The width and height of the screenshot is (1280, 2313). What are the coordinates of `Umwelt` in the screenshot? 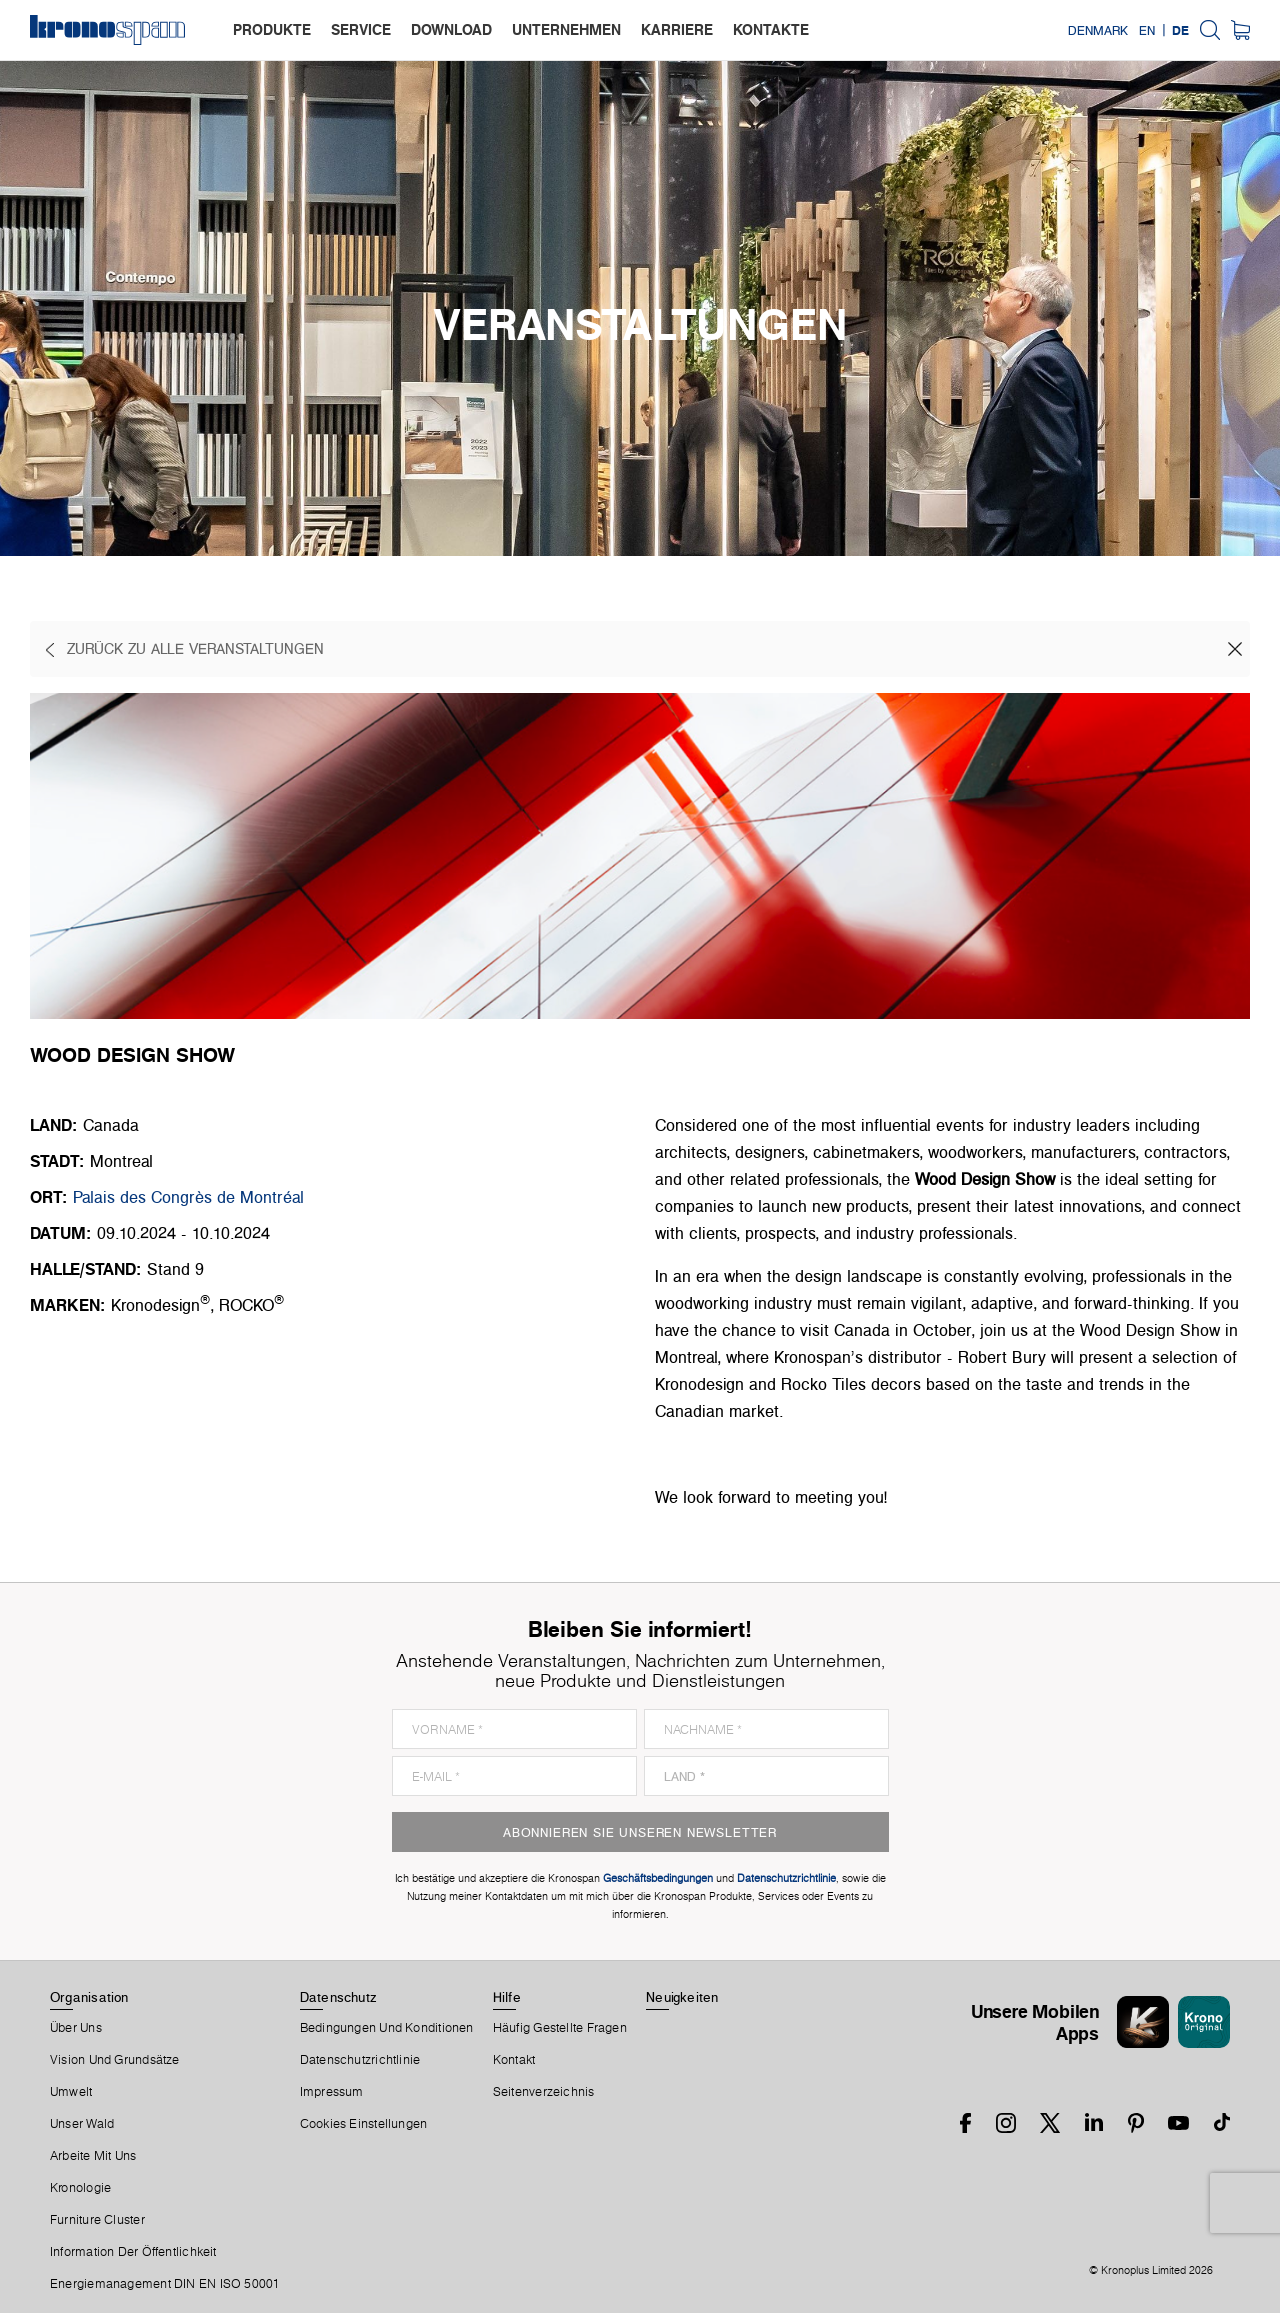 It's located at (71, 2092).